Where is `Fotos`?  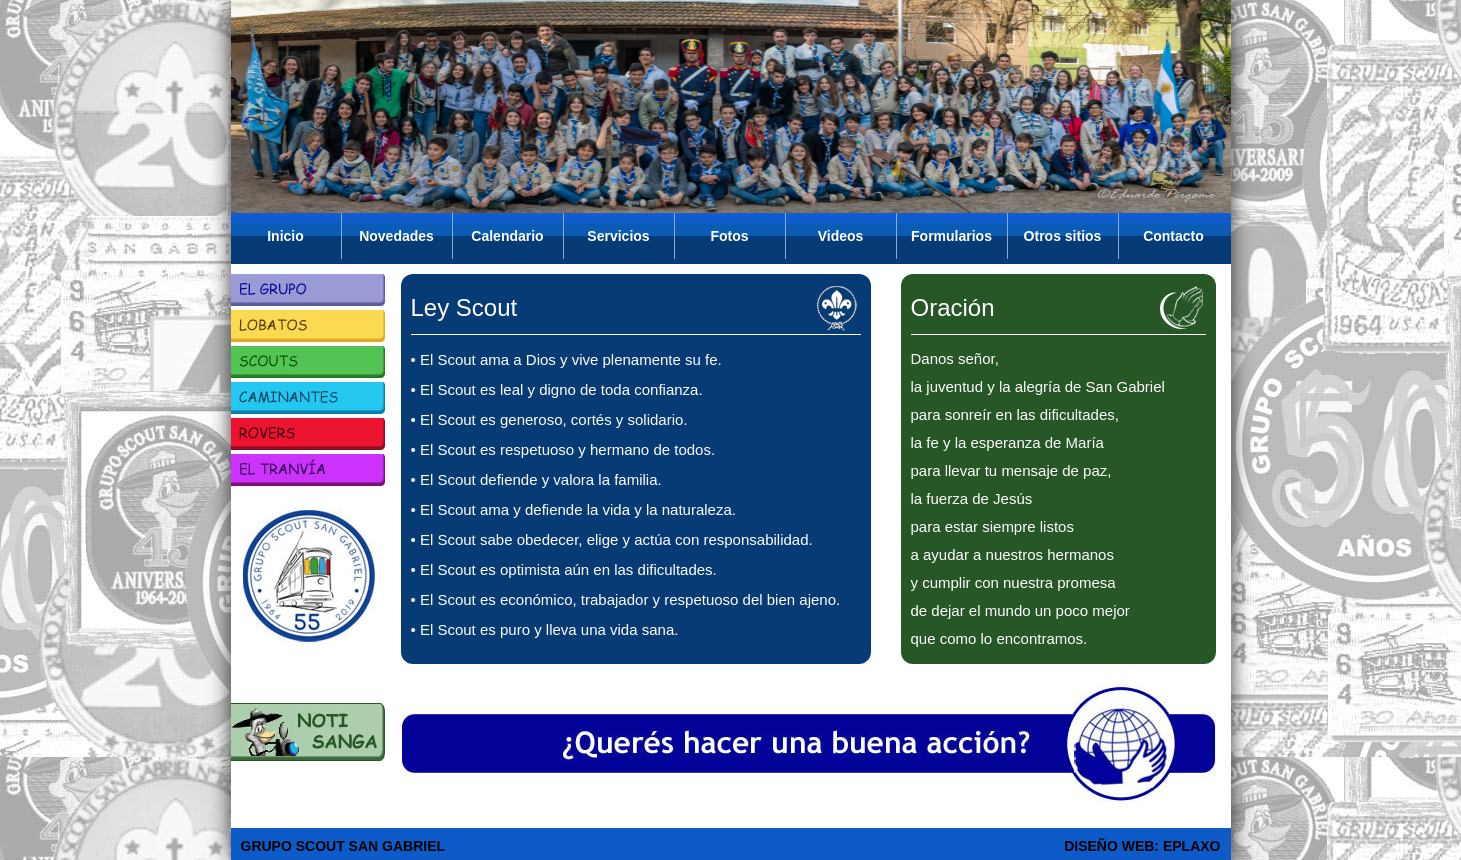 Fotos is located at coordinates (729, 236).